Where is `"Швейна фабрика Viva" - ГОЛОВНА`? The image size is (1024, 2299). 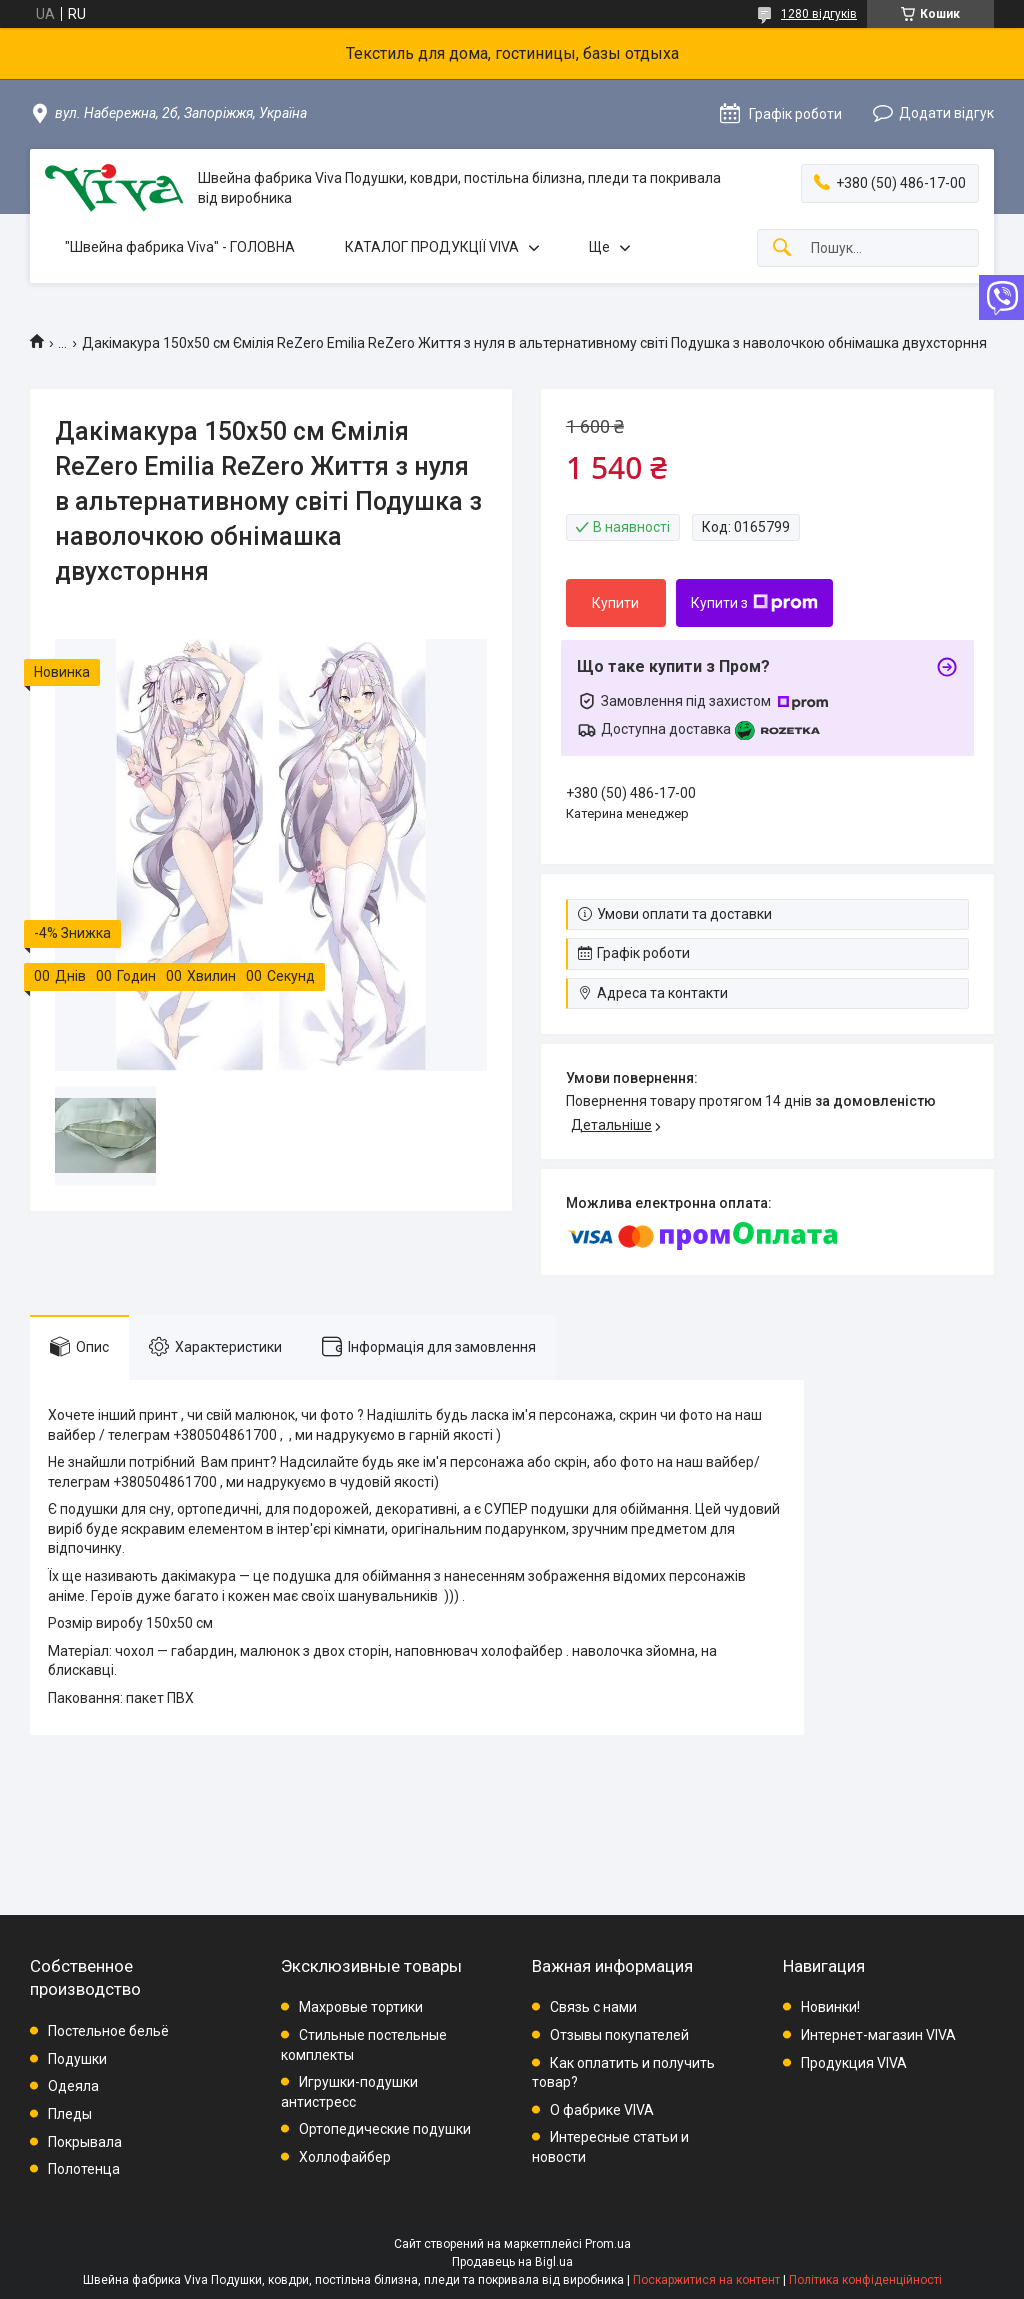 "Швейна фабрика Viva" - ГОЛОВНА is located at coordinates (180, 247).